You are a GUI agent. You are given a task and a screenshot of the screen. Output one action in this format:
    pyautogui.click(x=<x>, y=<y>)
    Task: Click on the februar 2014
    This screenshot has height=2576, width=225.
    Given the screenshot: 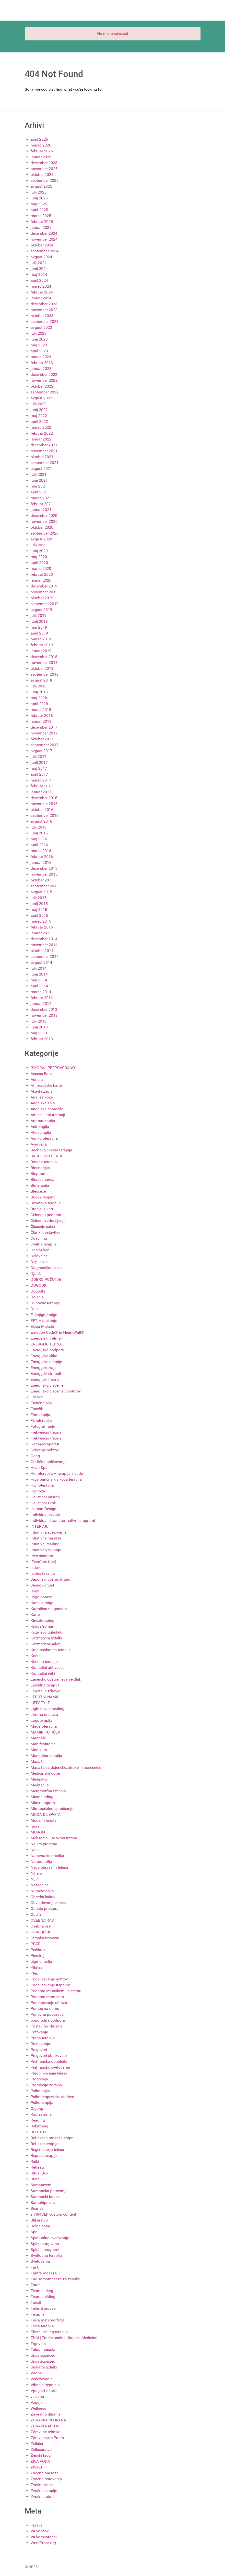 What is the action you would take?
    pyautogui.click(x=42, y=997)
    